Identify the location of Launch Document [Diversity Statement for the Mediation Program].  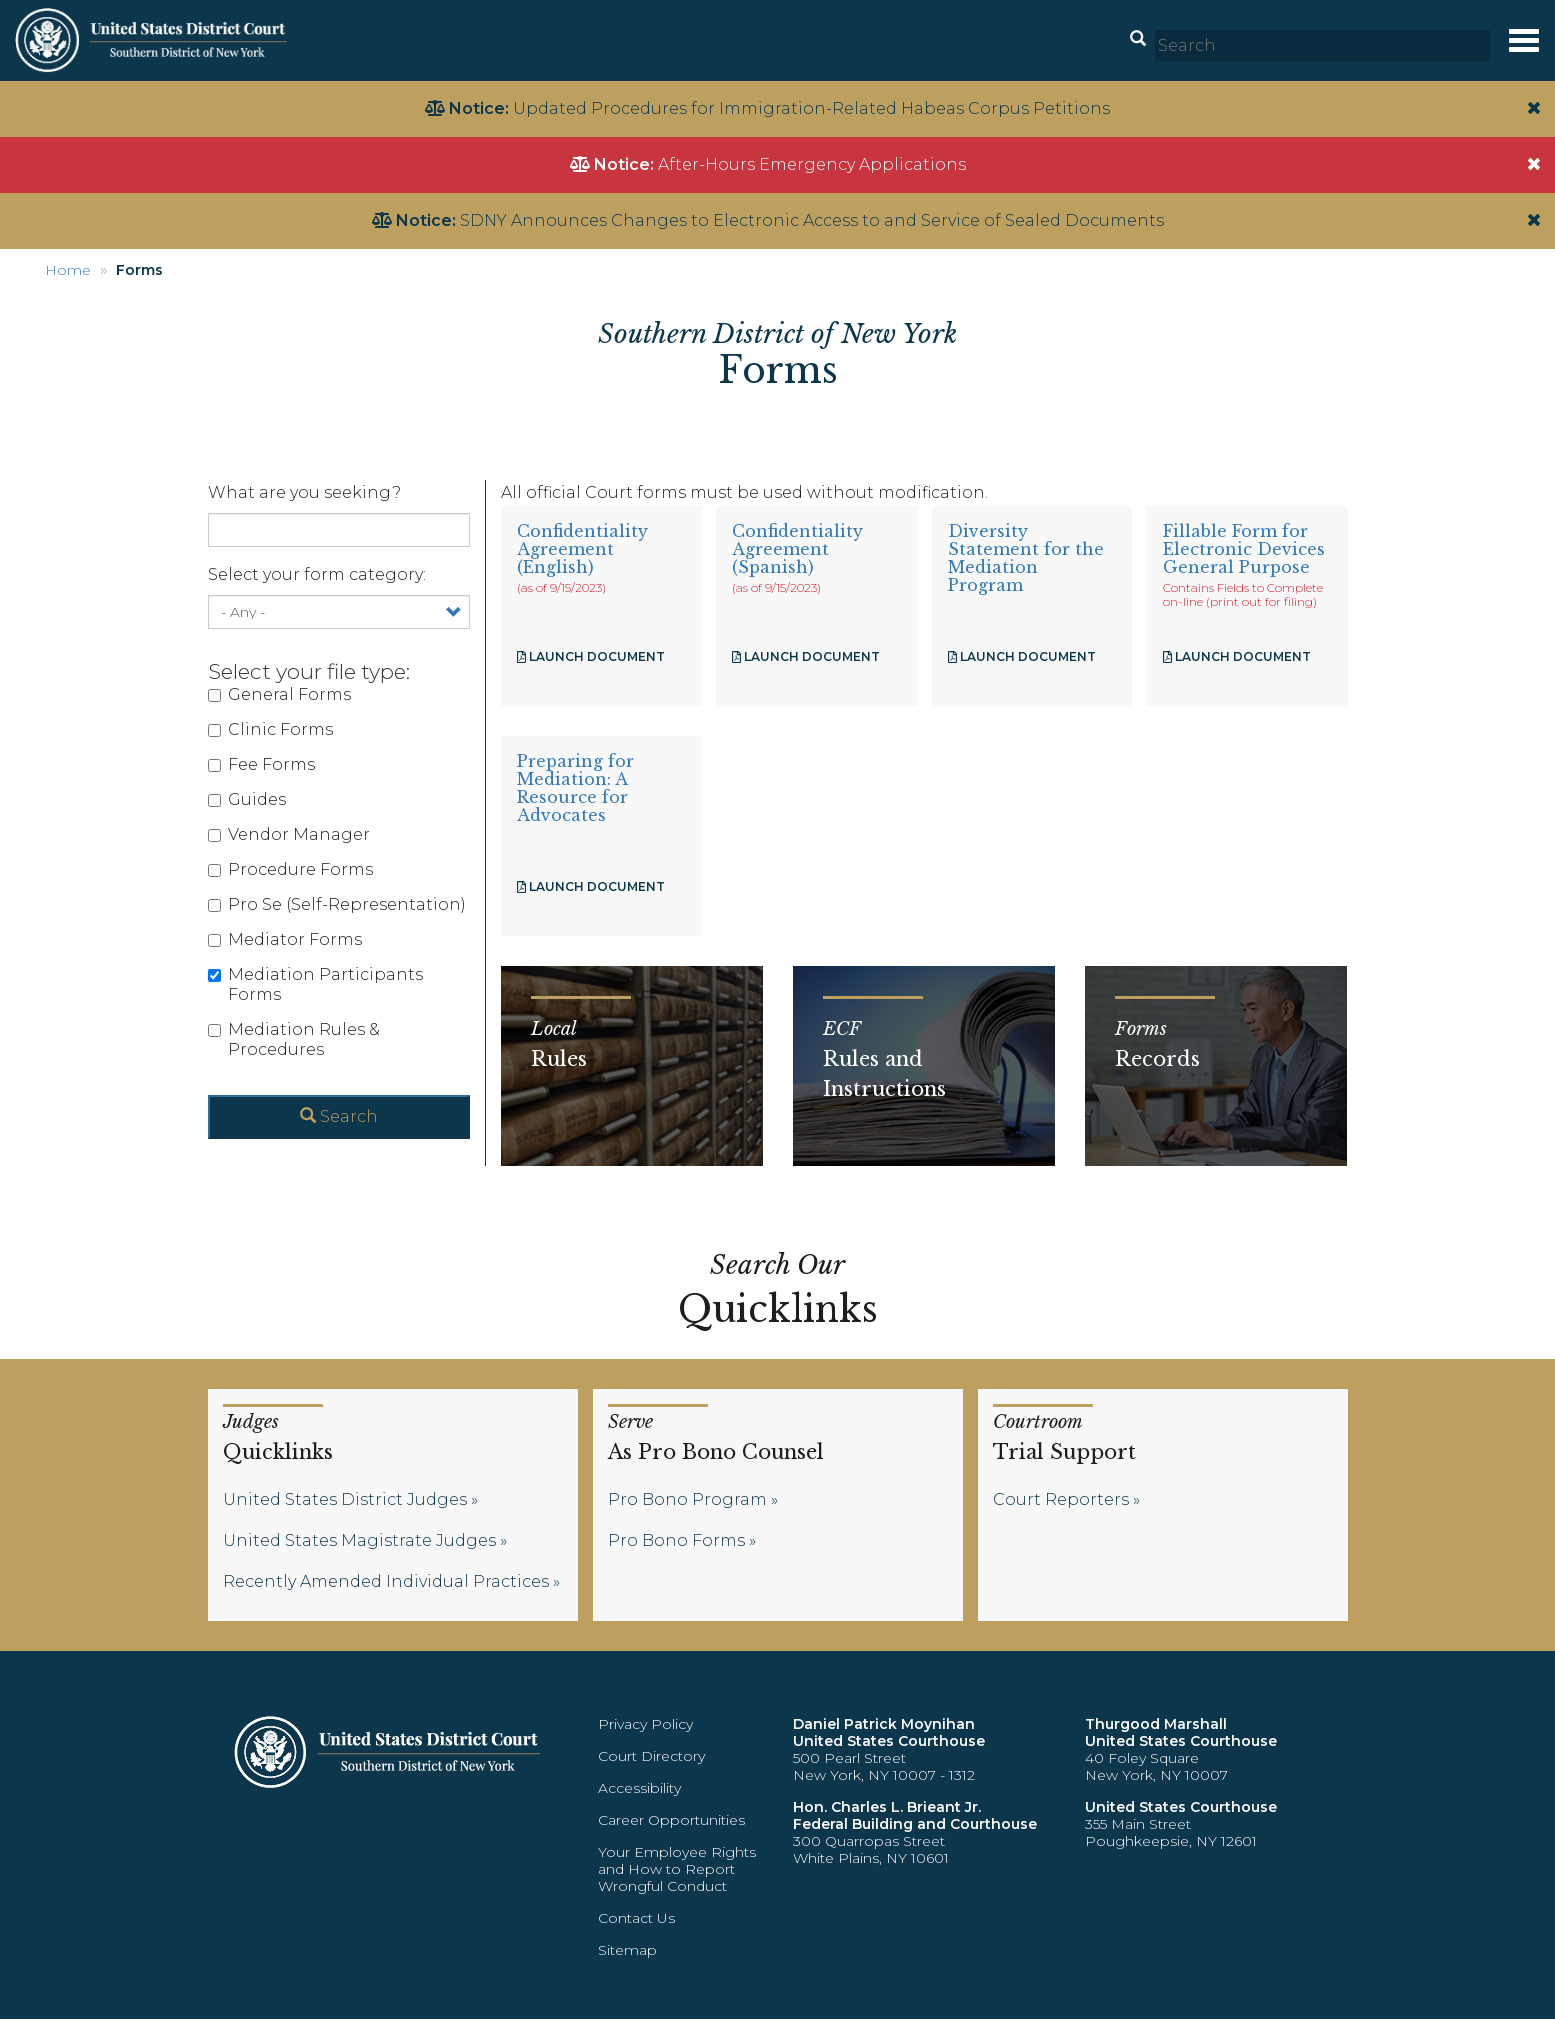
(1022, 656).